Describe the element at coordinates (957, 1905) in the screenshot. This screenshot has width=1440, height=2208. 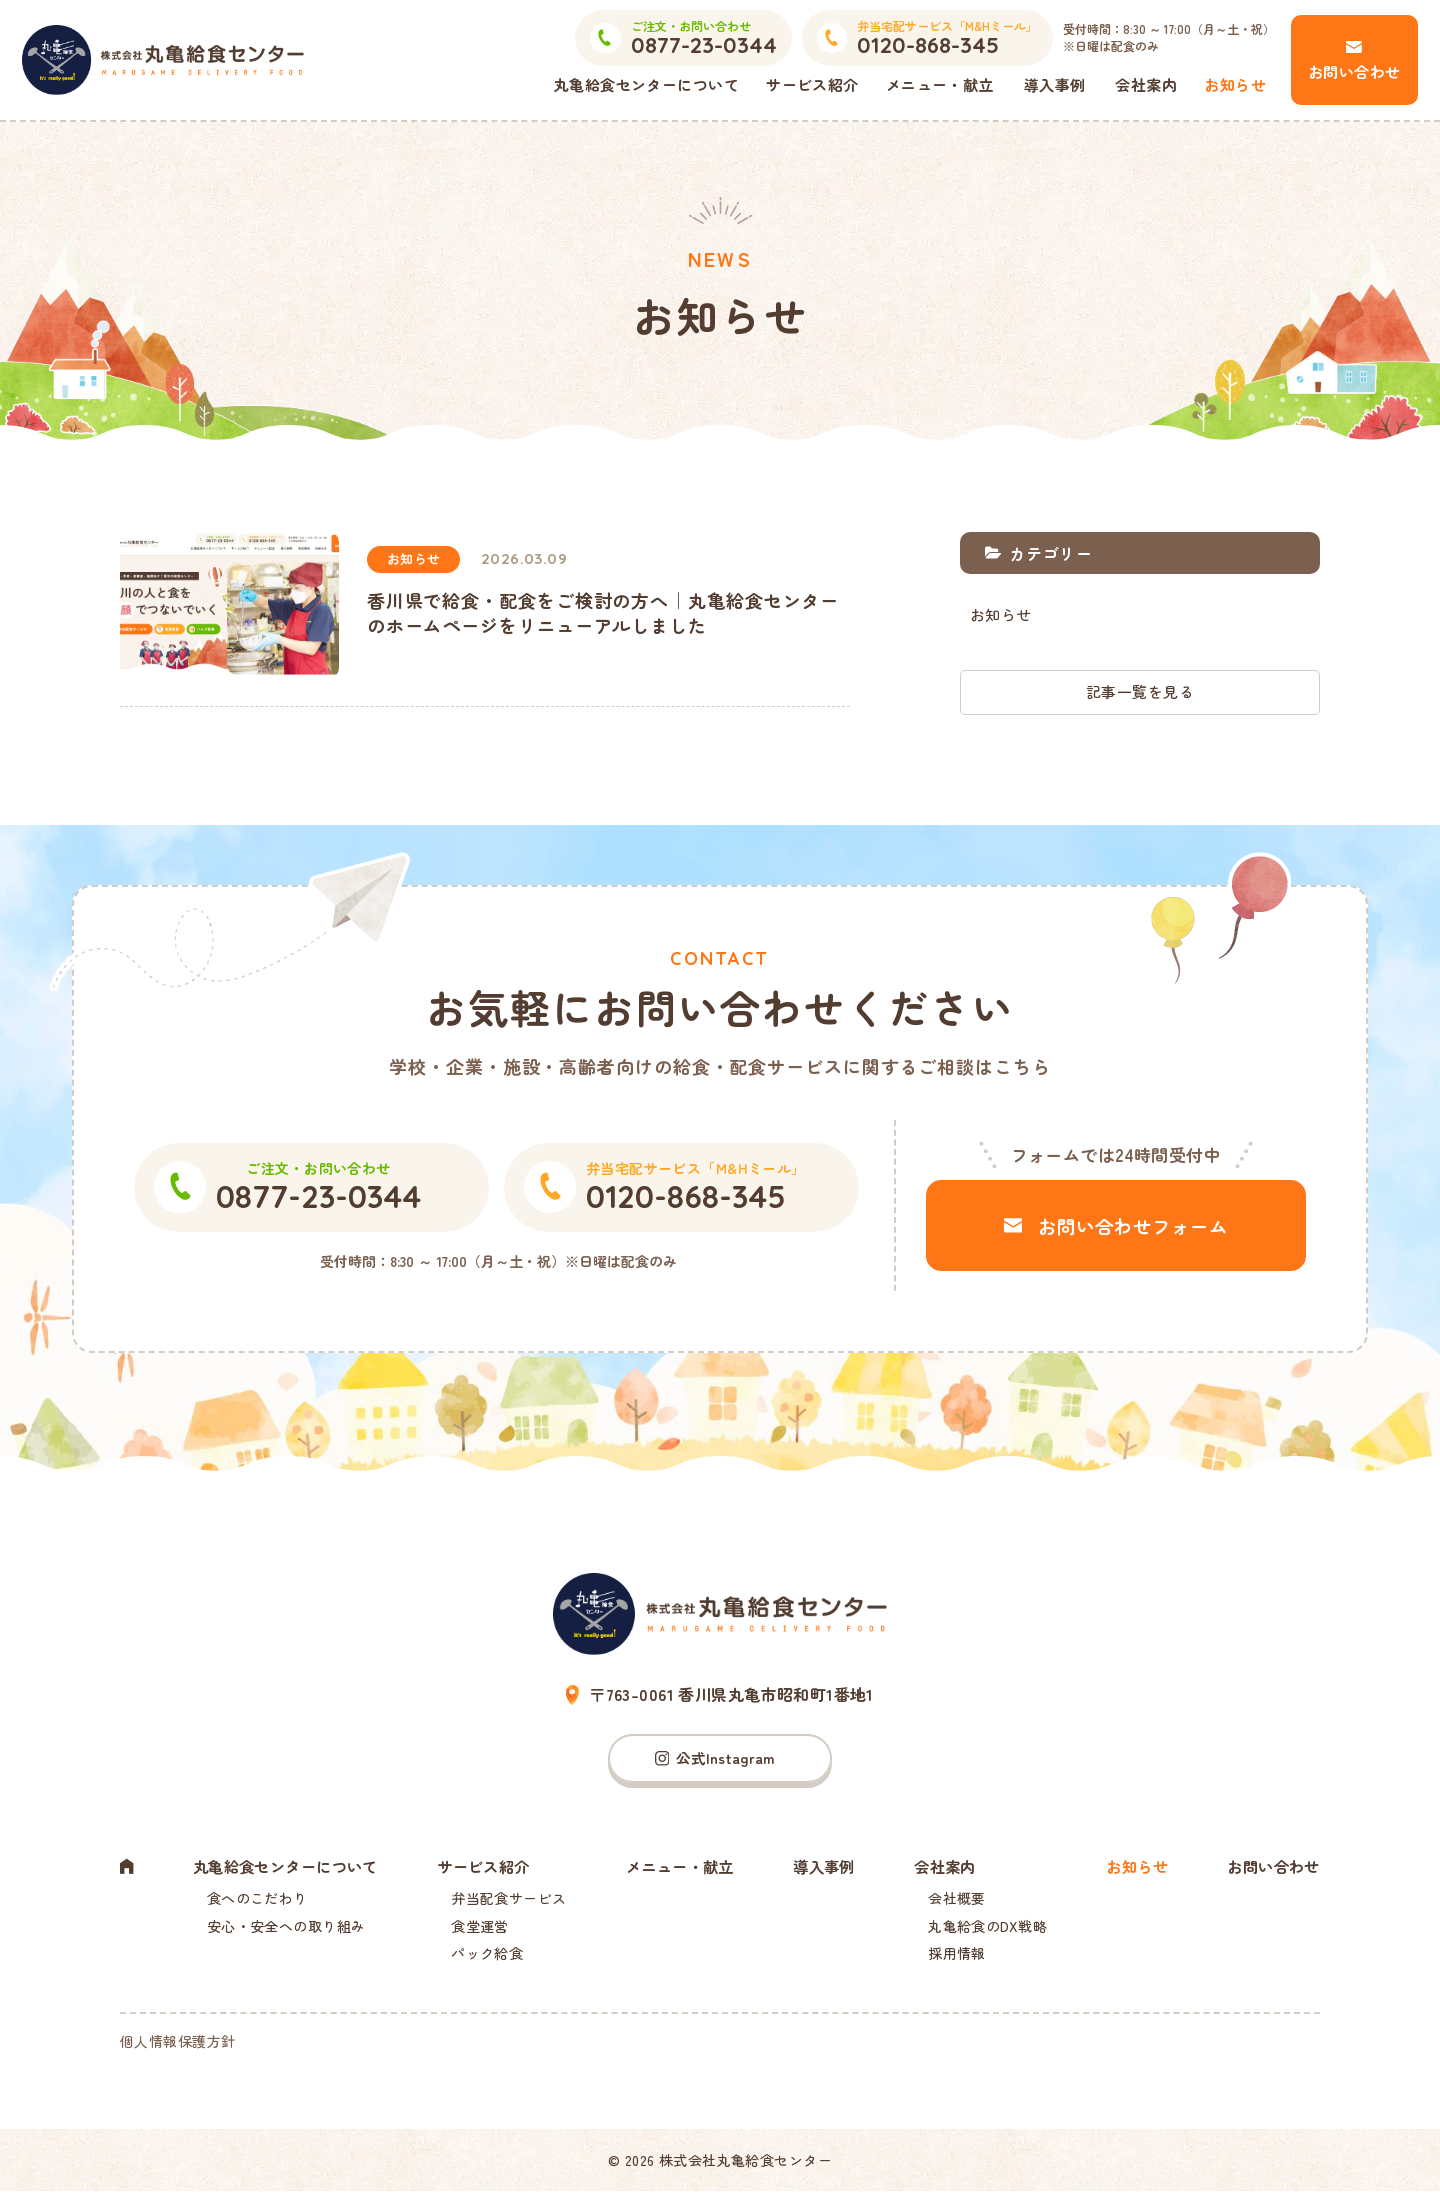
I see `会社概要` at that location.